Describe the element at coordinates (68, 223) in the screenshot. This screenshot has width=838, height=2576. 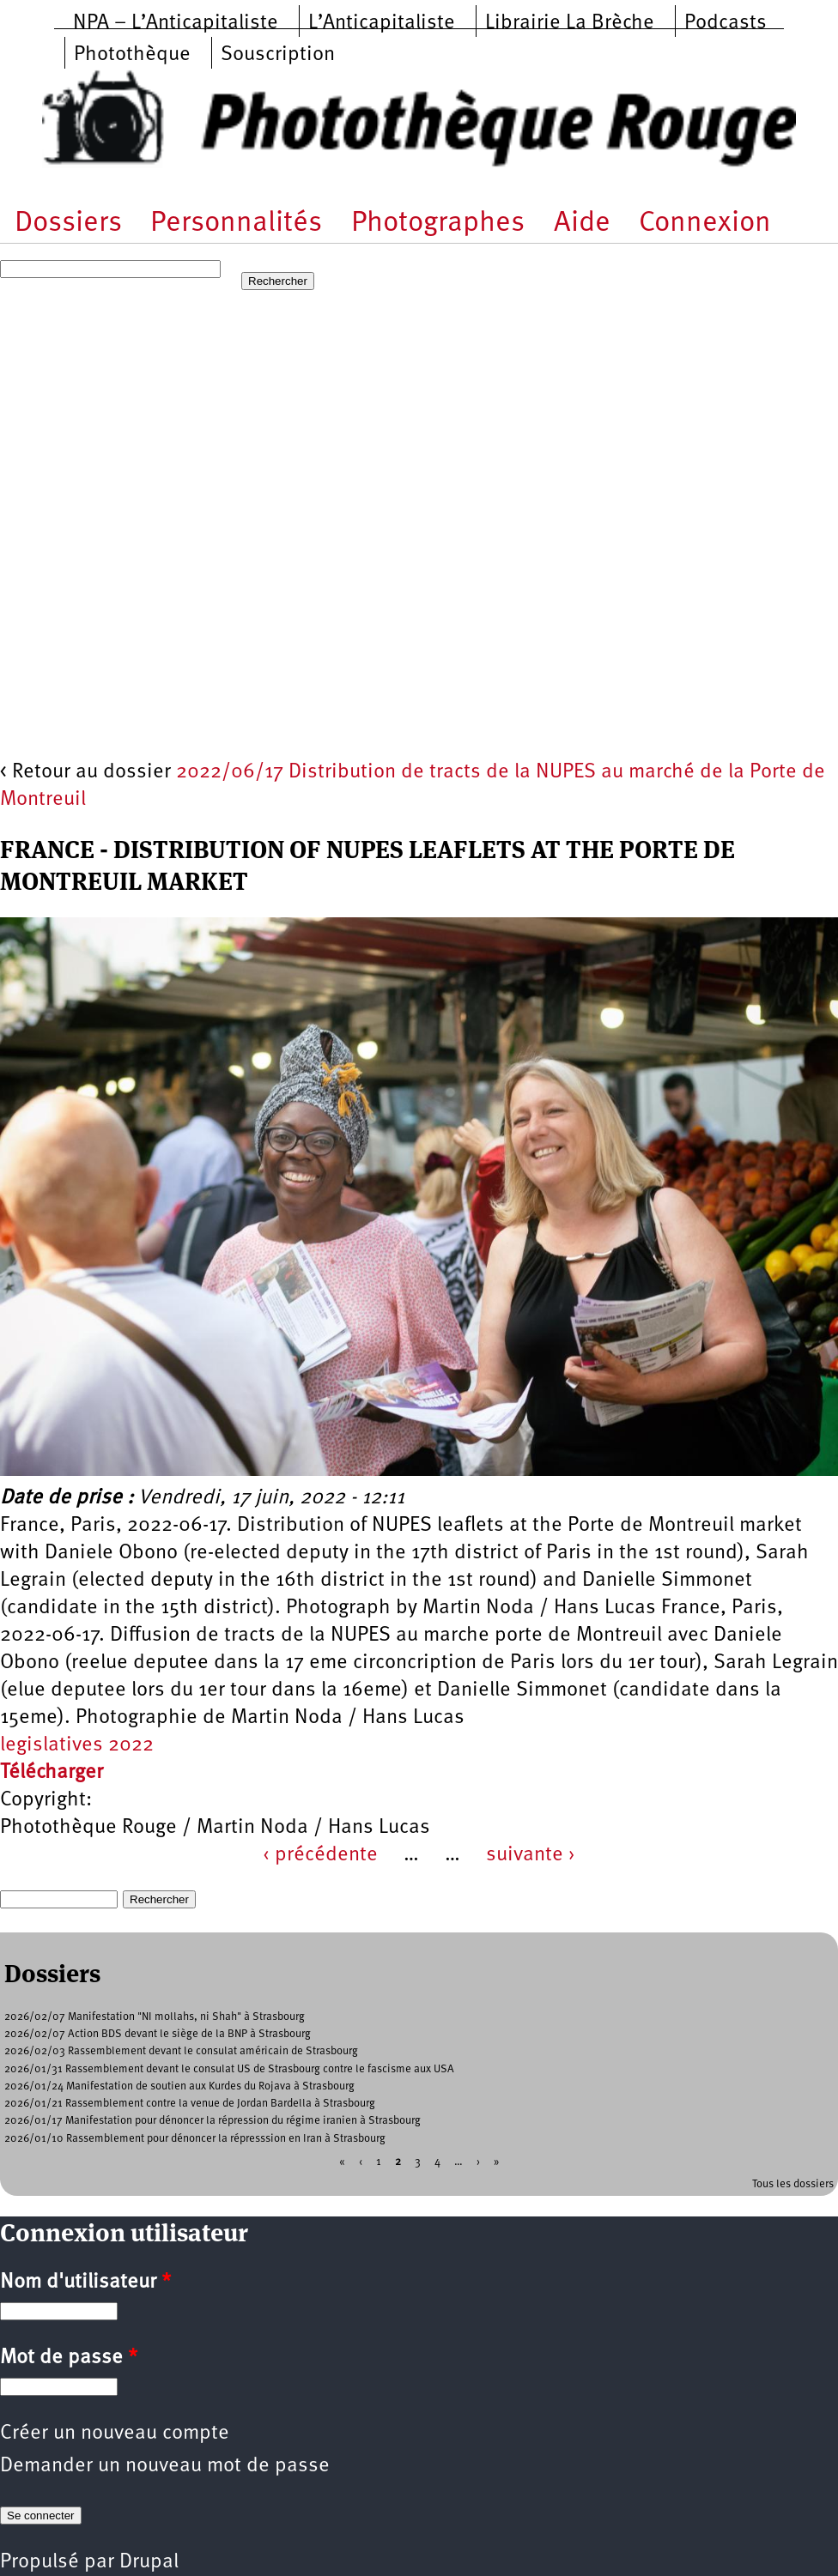
I see `Dossiers` at that location.